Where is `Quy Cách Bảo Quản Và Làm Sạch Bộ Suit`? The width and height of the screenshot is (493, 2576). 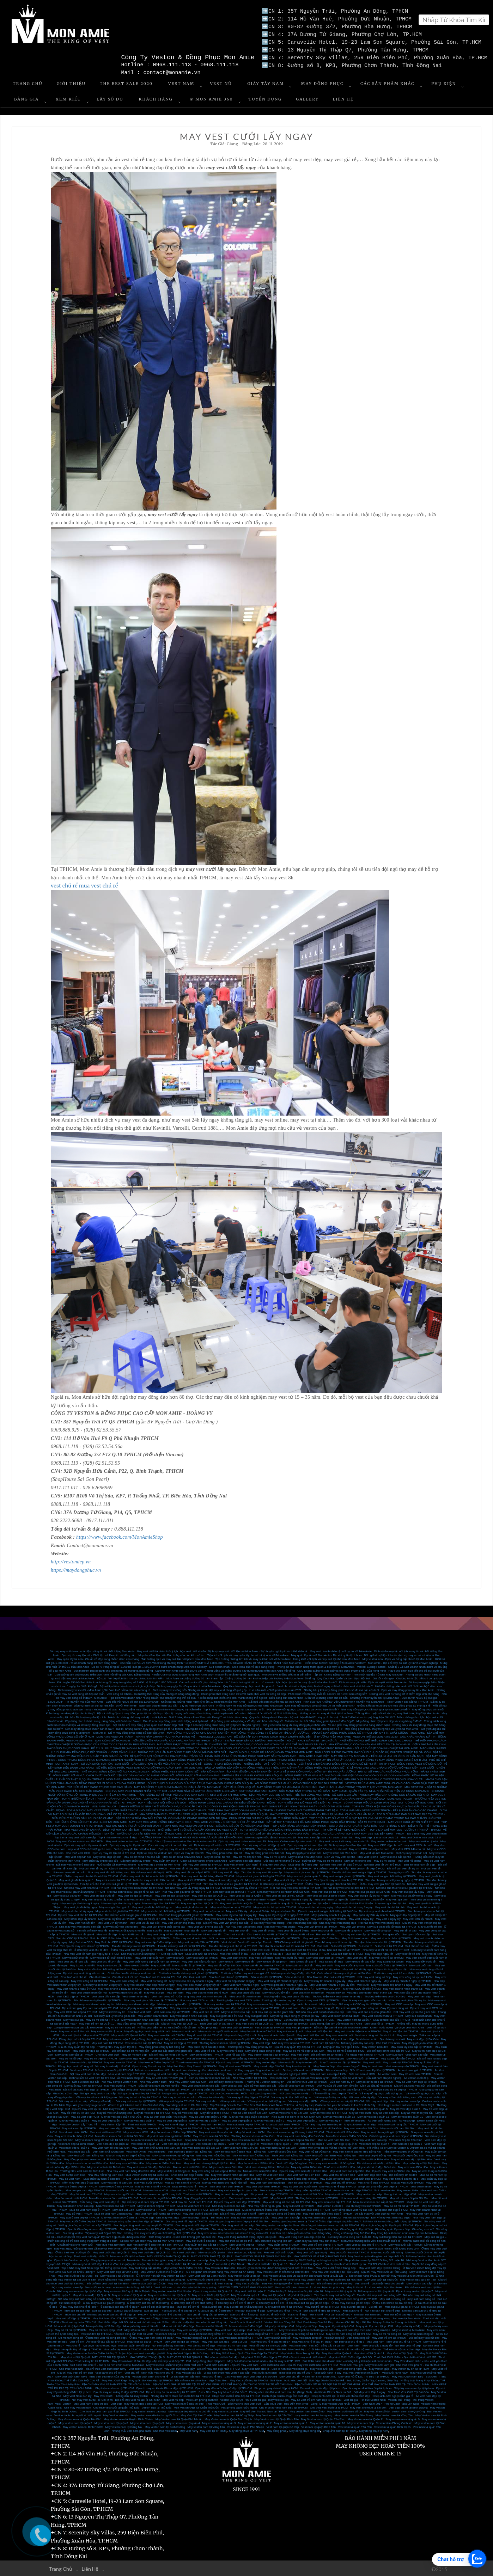
Quy Cách Bảo Quản Và Làm Sạch Bộ Suit is located at coordinates (343, 1677).